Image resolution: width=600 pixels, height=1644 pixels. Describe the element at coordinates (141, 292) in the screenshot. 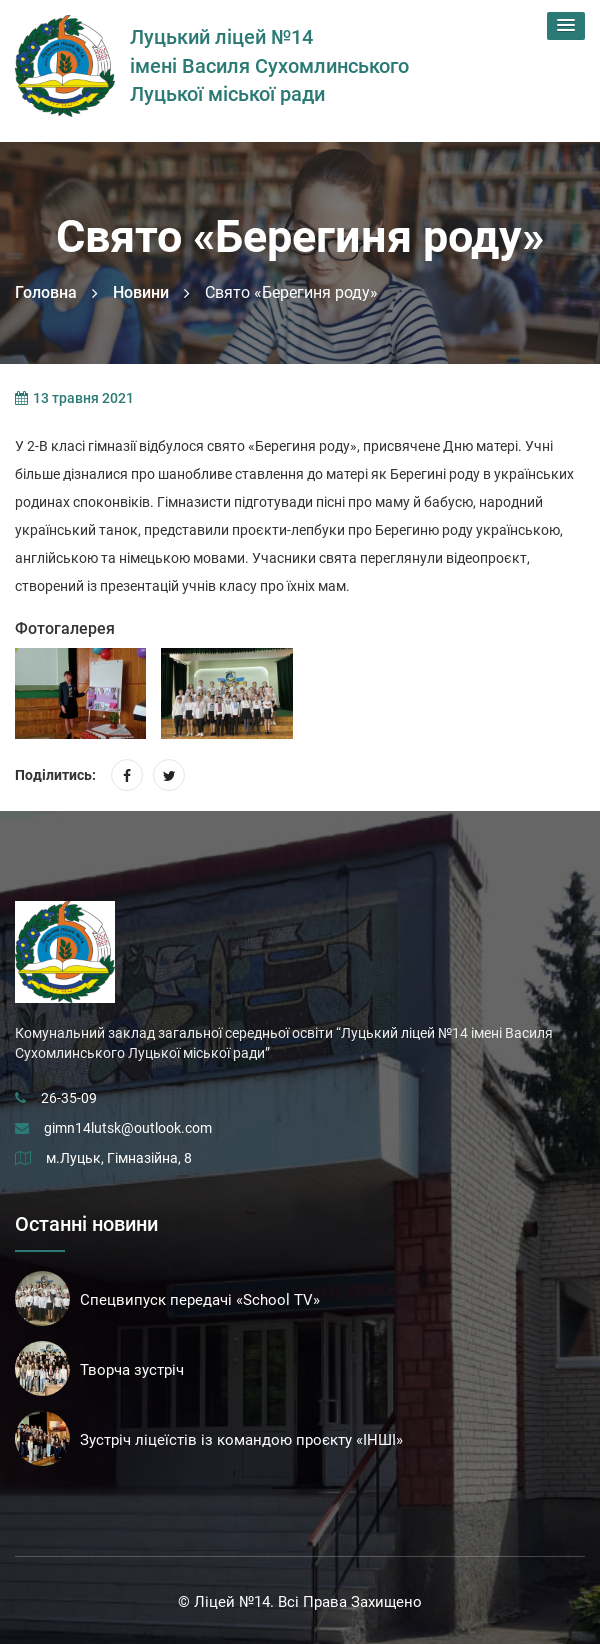

I see `Новини` at that location.